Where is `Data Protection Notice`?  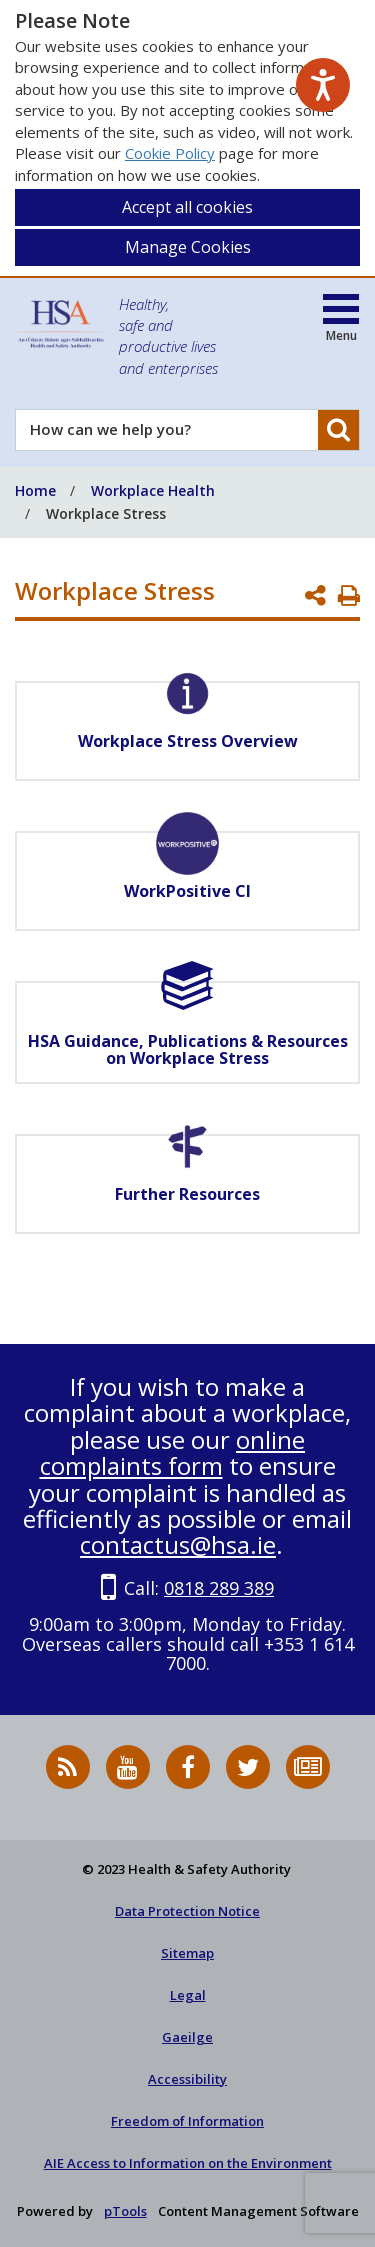 Data Protection Notice is located at coordinates (187, 1911).